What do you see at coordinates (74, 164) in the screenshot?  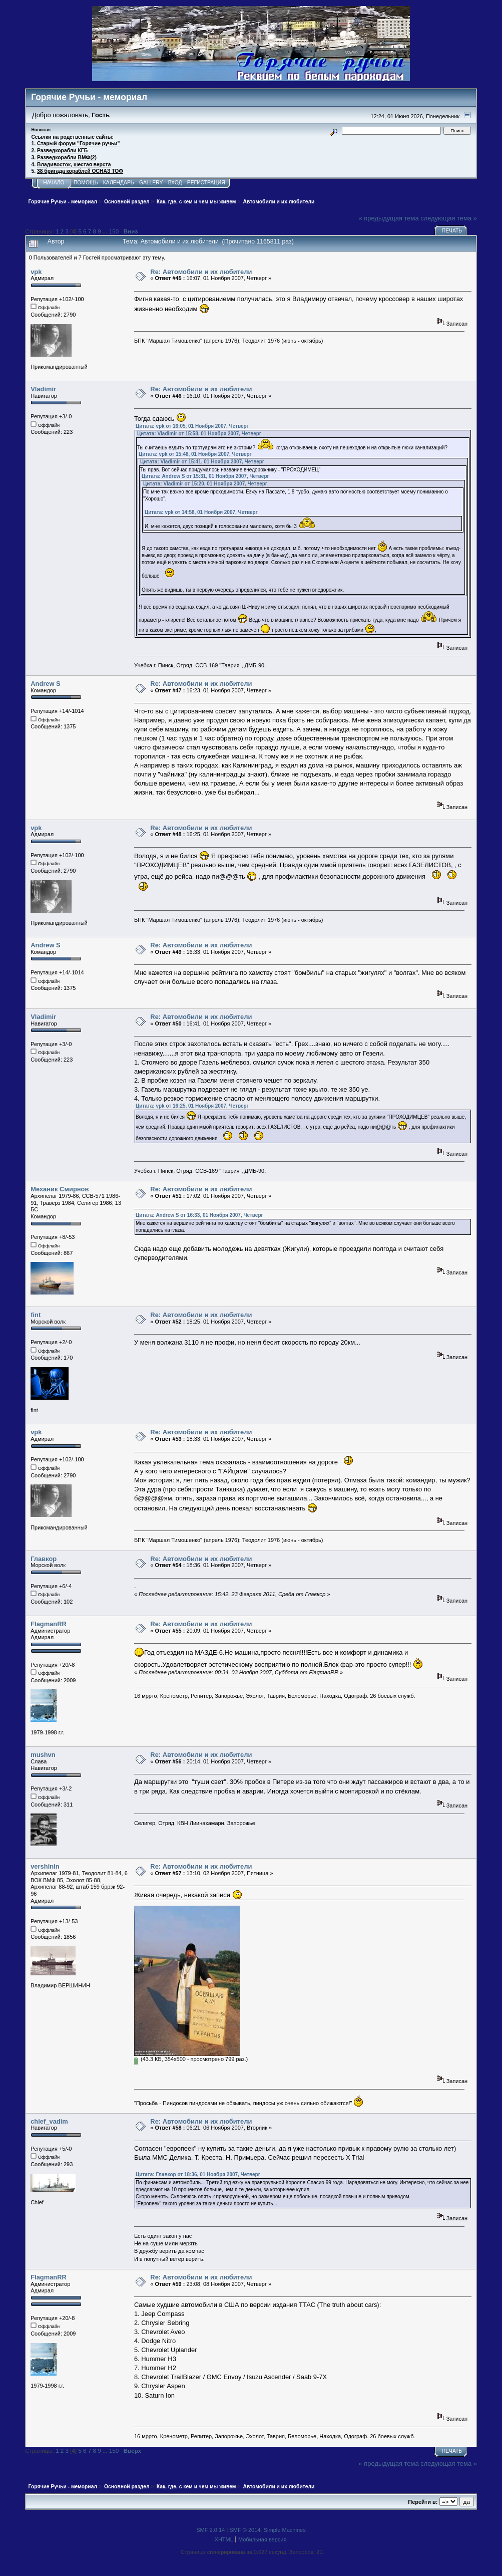 I see `Владивосток, шестая верста` at bounding box center [74, 164].